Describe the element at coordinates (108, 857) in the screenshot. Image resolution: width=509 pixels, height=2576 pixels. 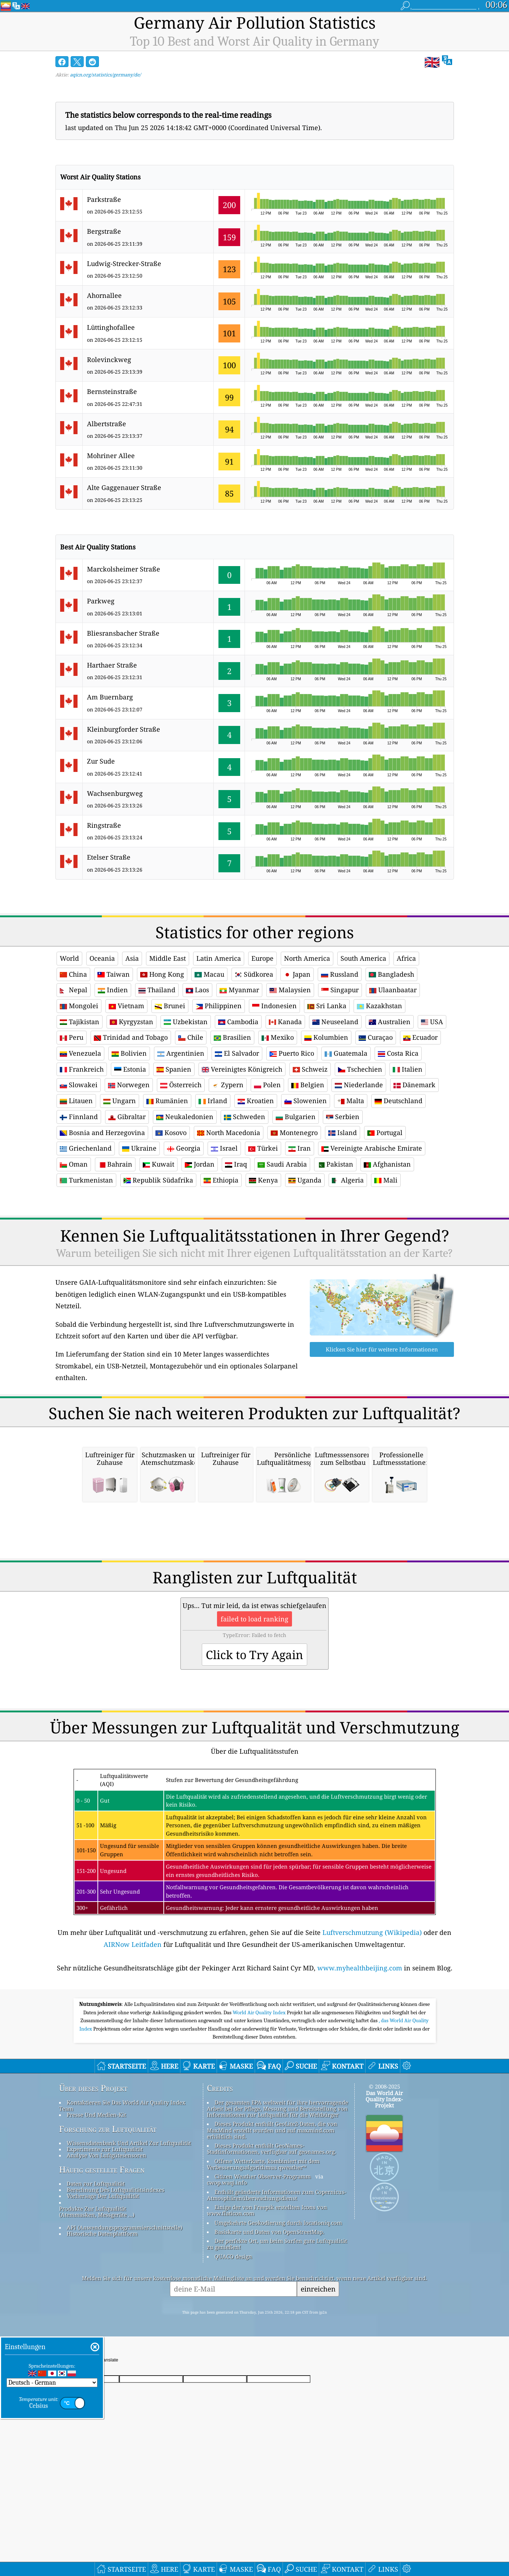
I see `Etelser Straße` at that location.